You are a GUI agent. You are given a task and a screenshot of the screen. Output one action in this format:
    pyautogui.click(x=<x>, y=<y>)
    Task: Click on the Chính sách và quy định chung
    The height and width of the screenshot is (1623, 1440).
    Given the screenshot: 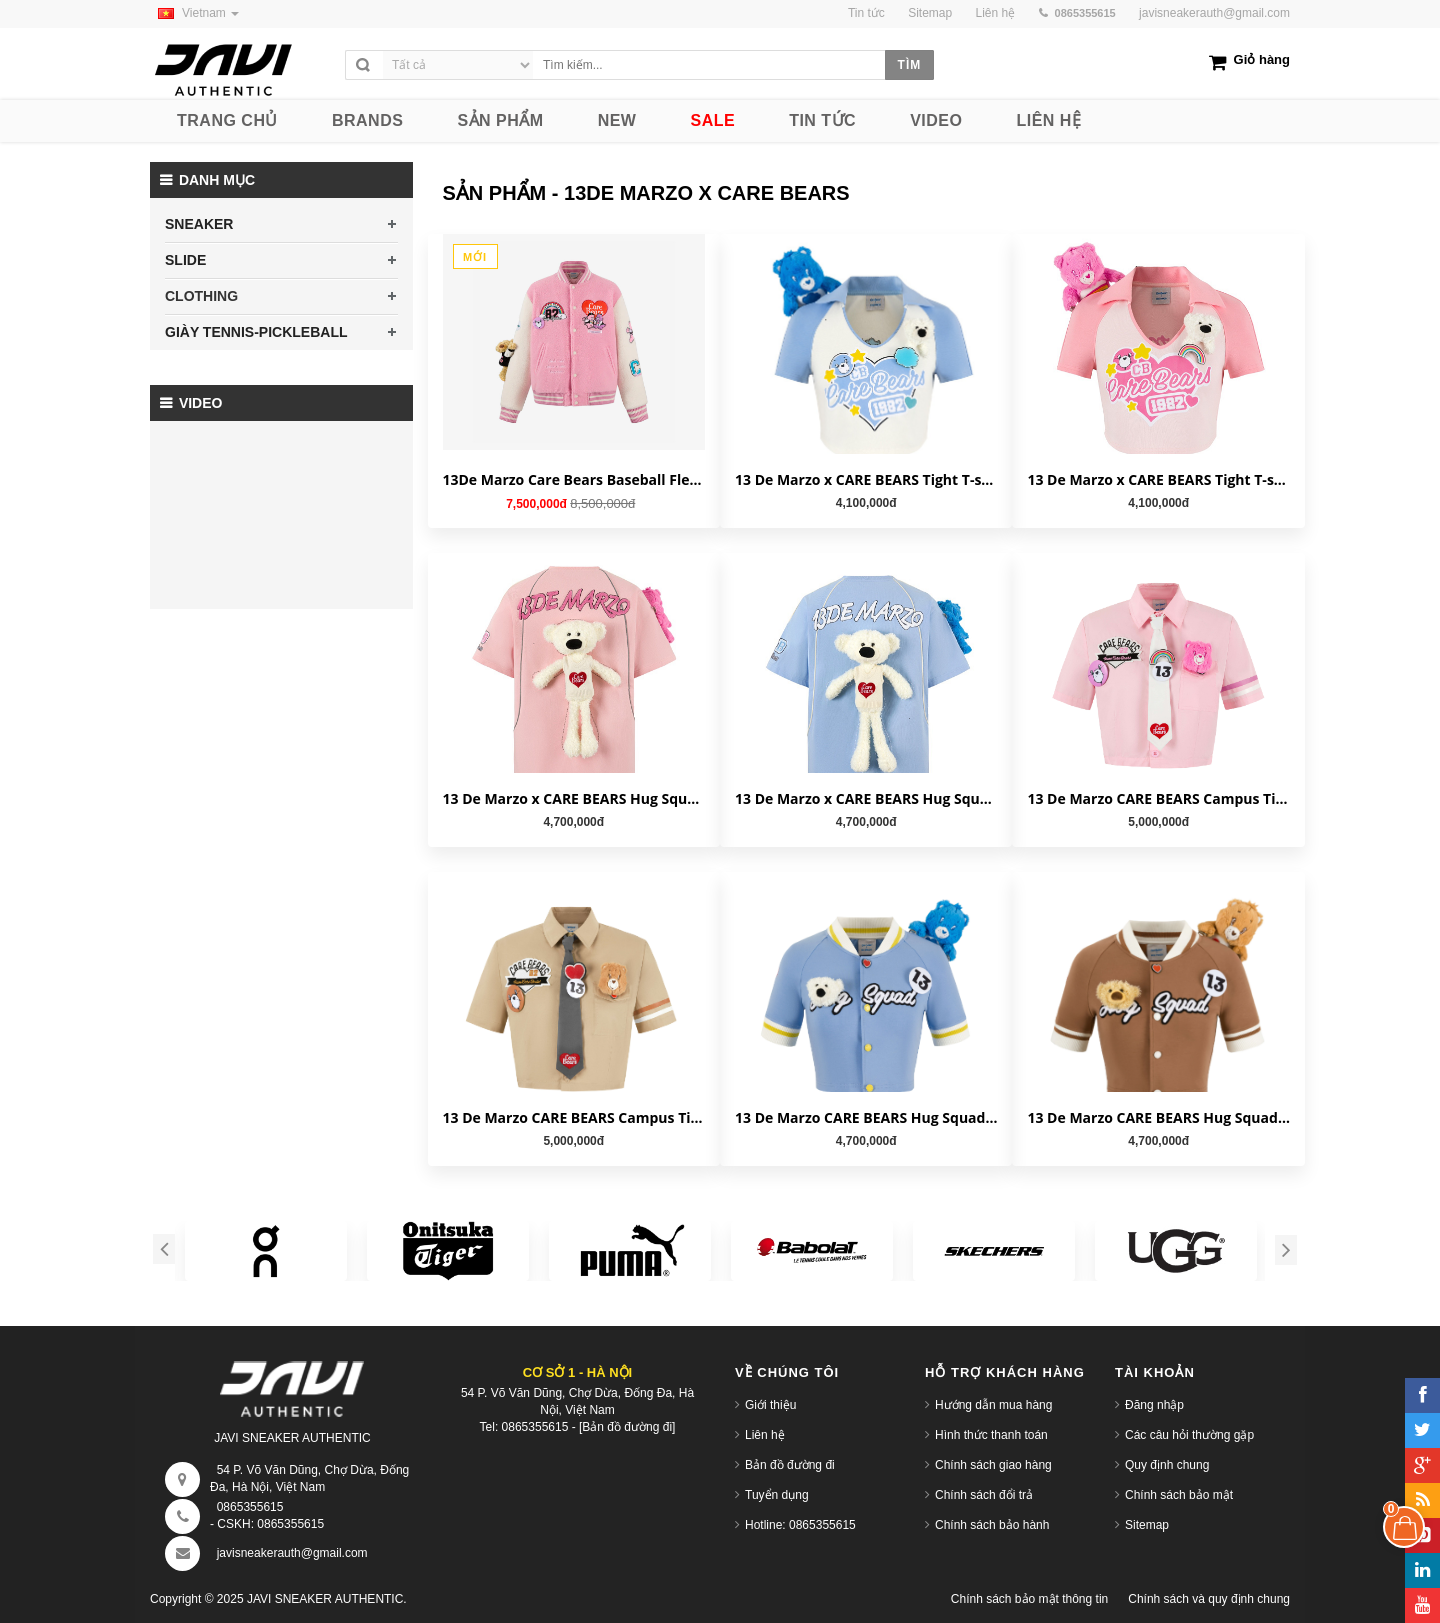 What is the action you would take?
    pyautogui.click(x=1209, y=1599)
    